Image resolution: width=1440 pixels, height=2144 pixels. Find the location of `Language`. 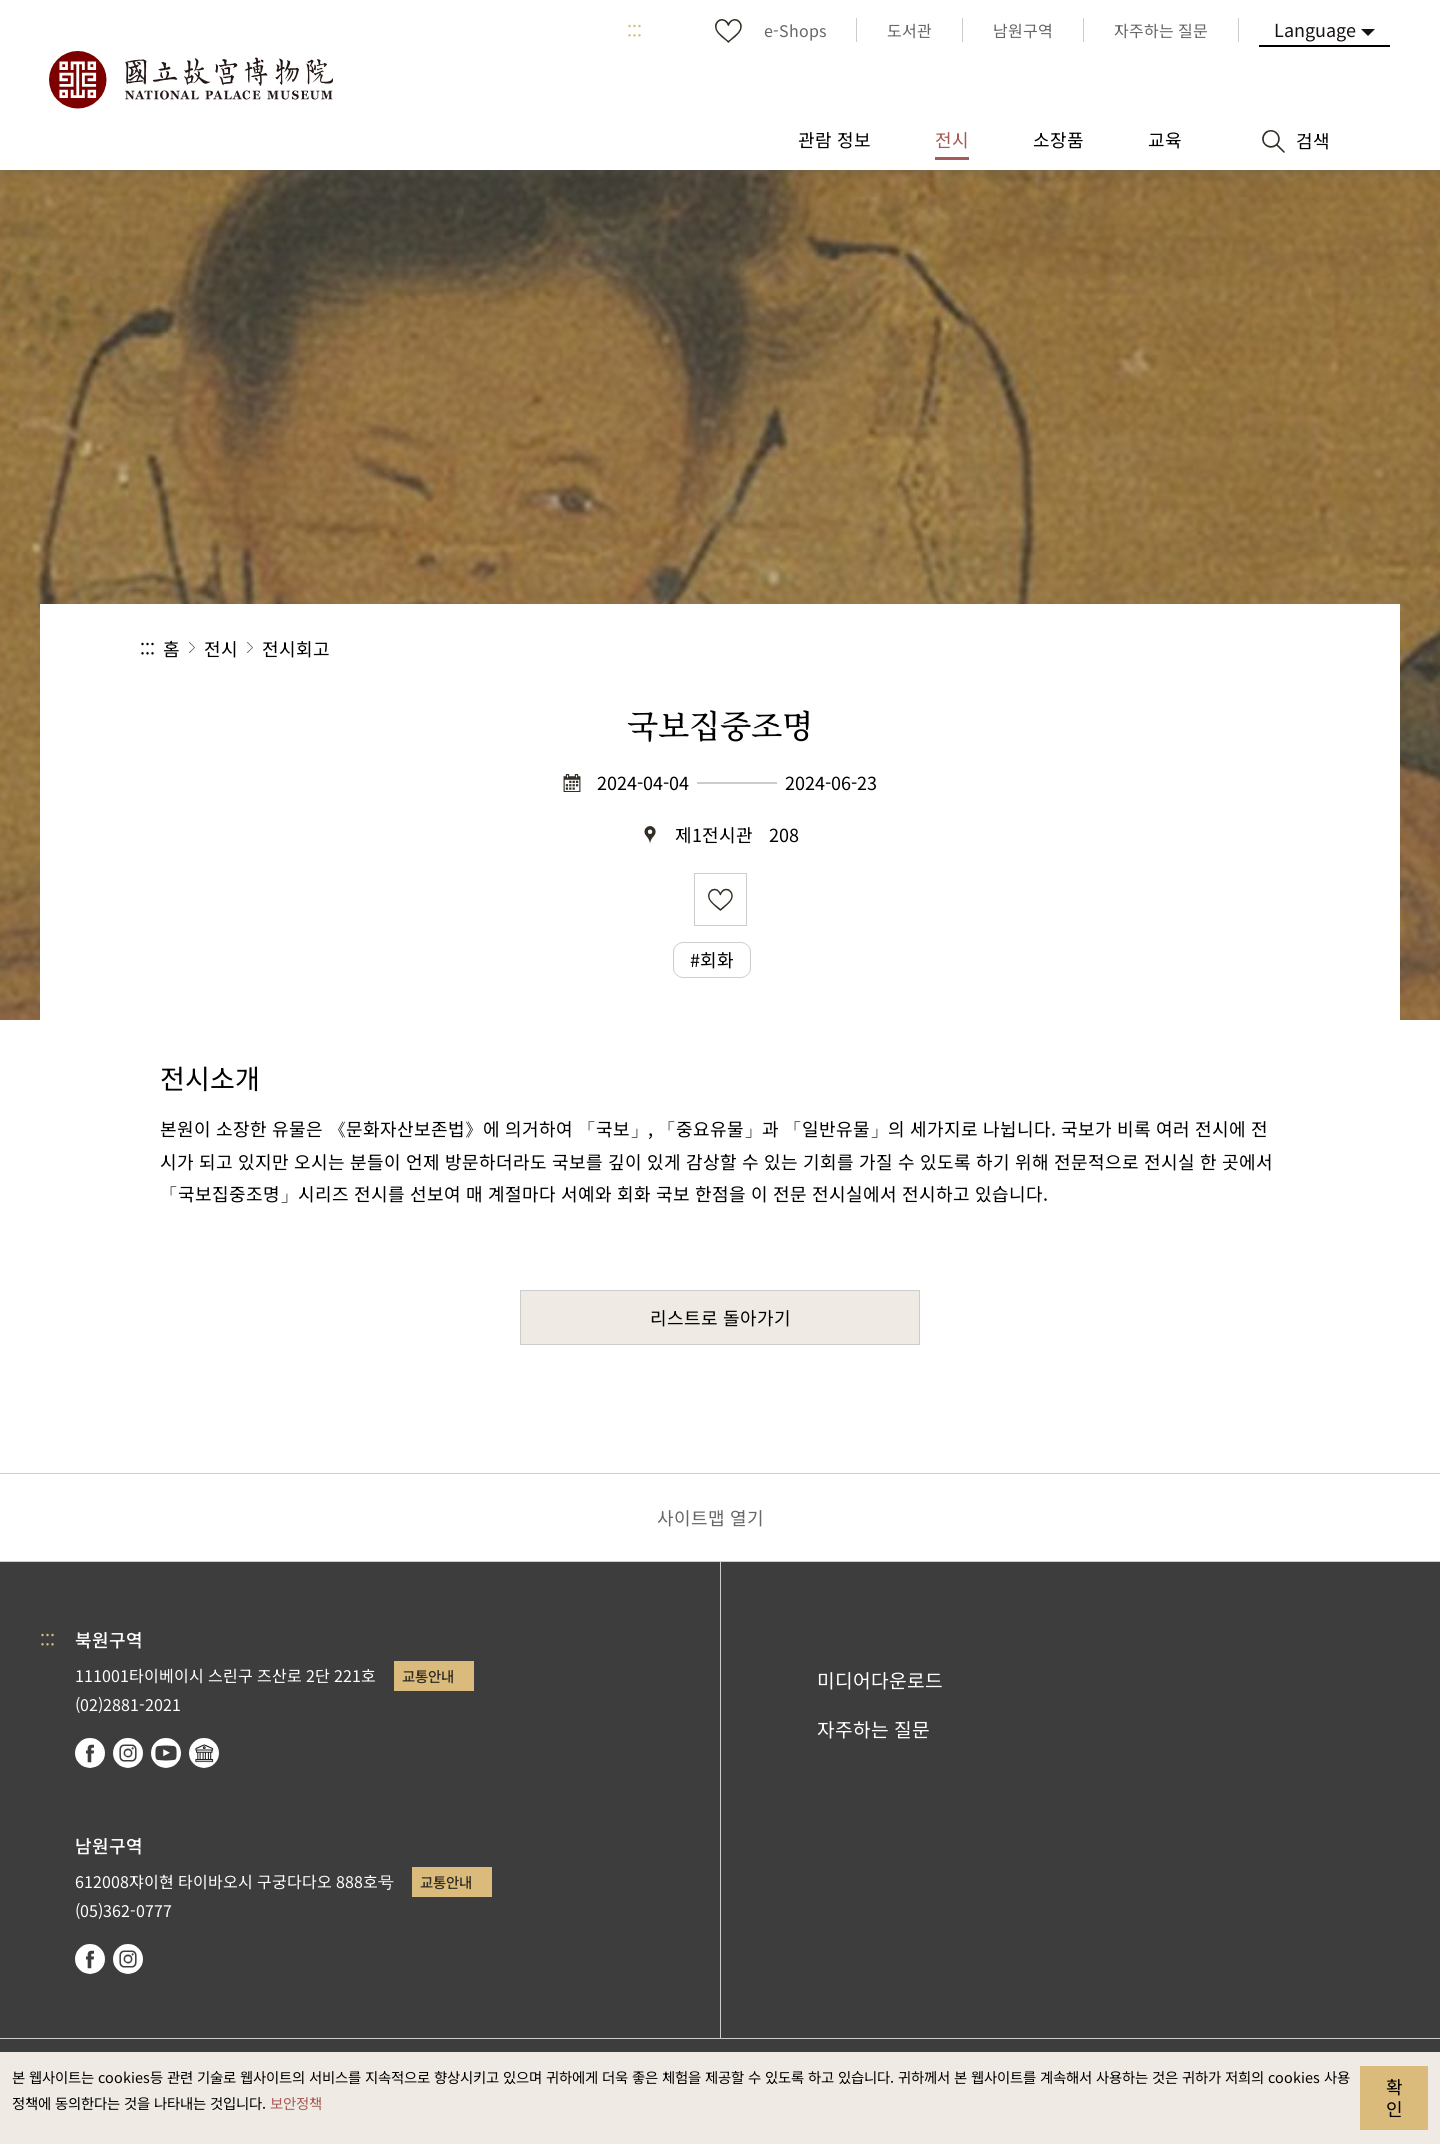

Language is located at coordinates (1315, 29).